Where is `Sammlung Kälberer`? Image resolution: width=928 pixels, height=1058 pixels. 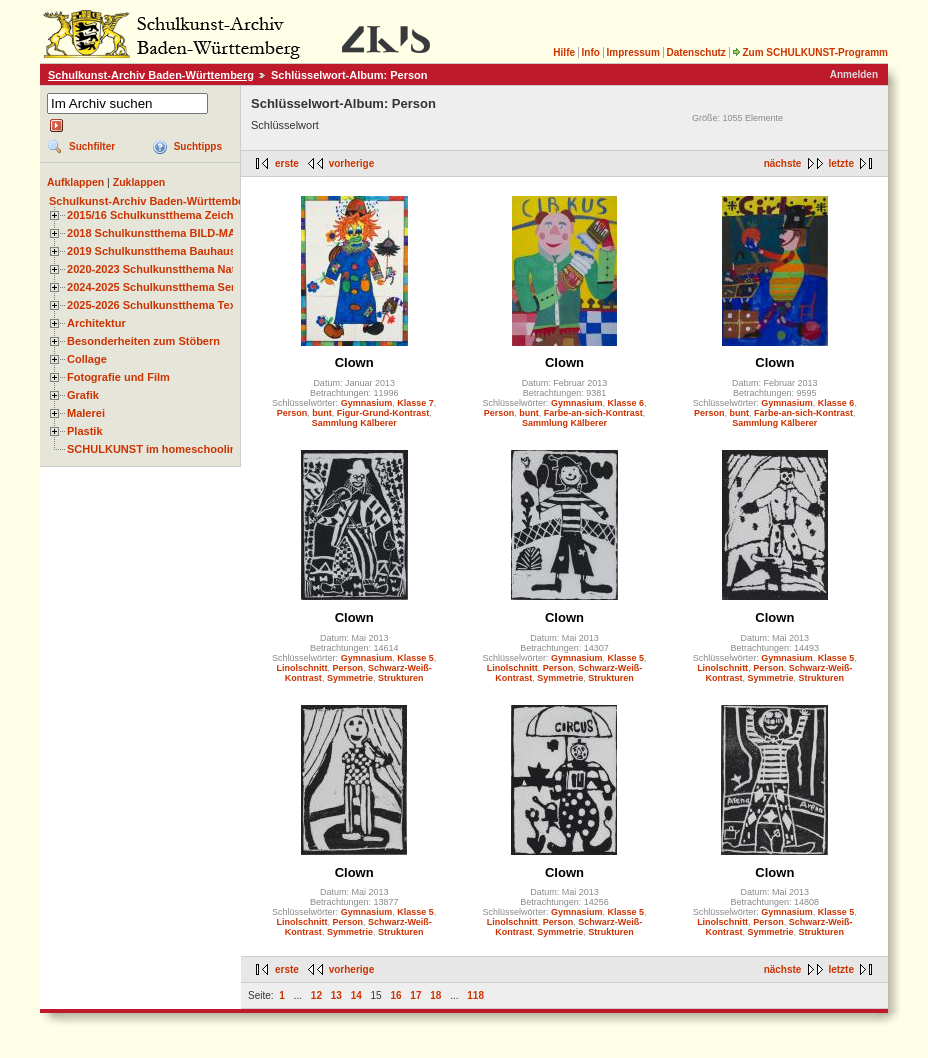
Sammlung Kälberer is located at coordinates (354, 423).